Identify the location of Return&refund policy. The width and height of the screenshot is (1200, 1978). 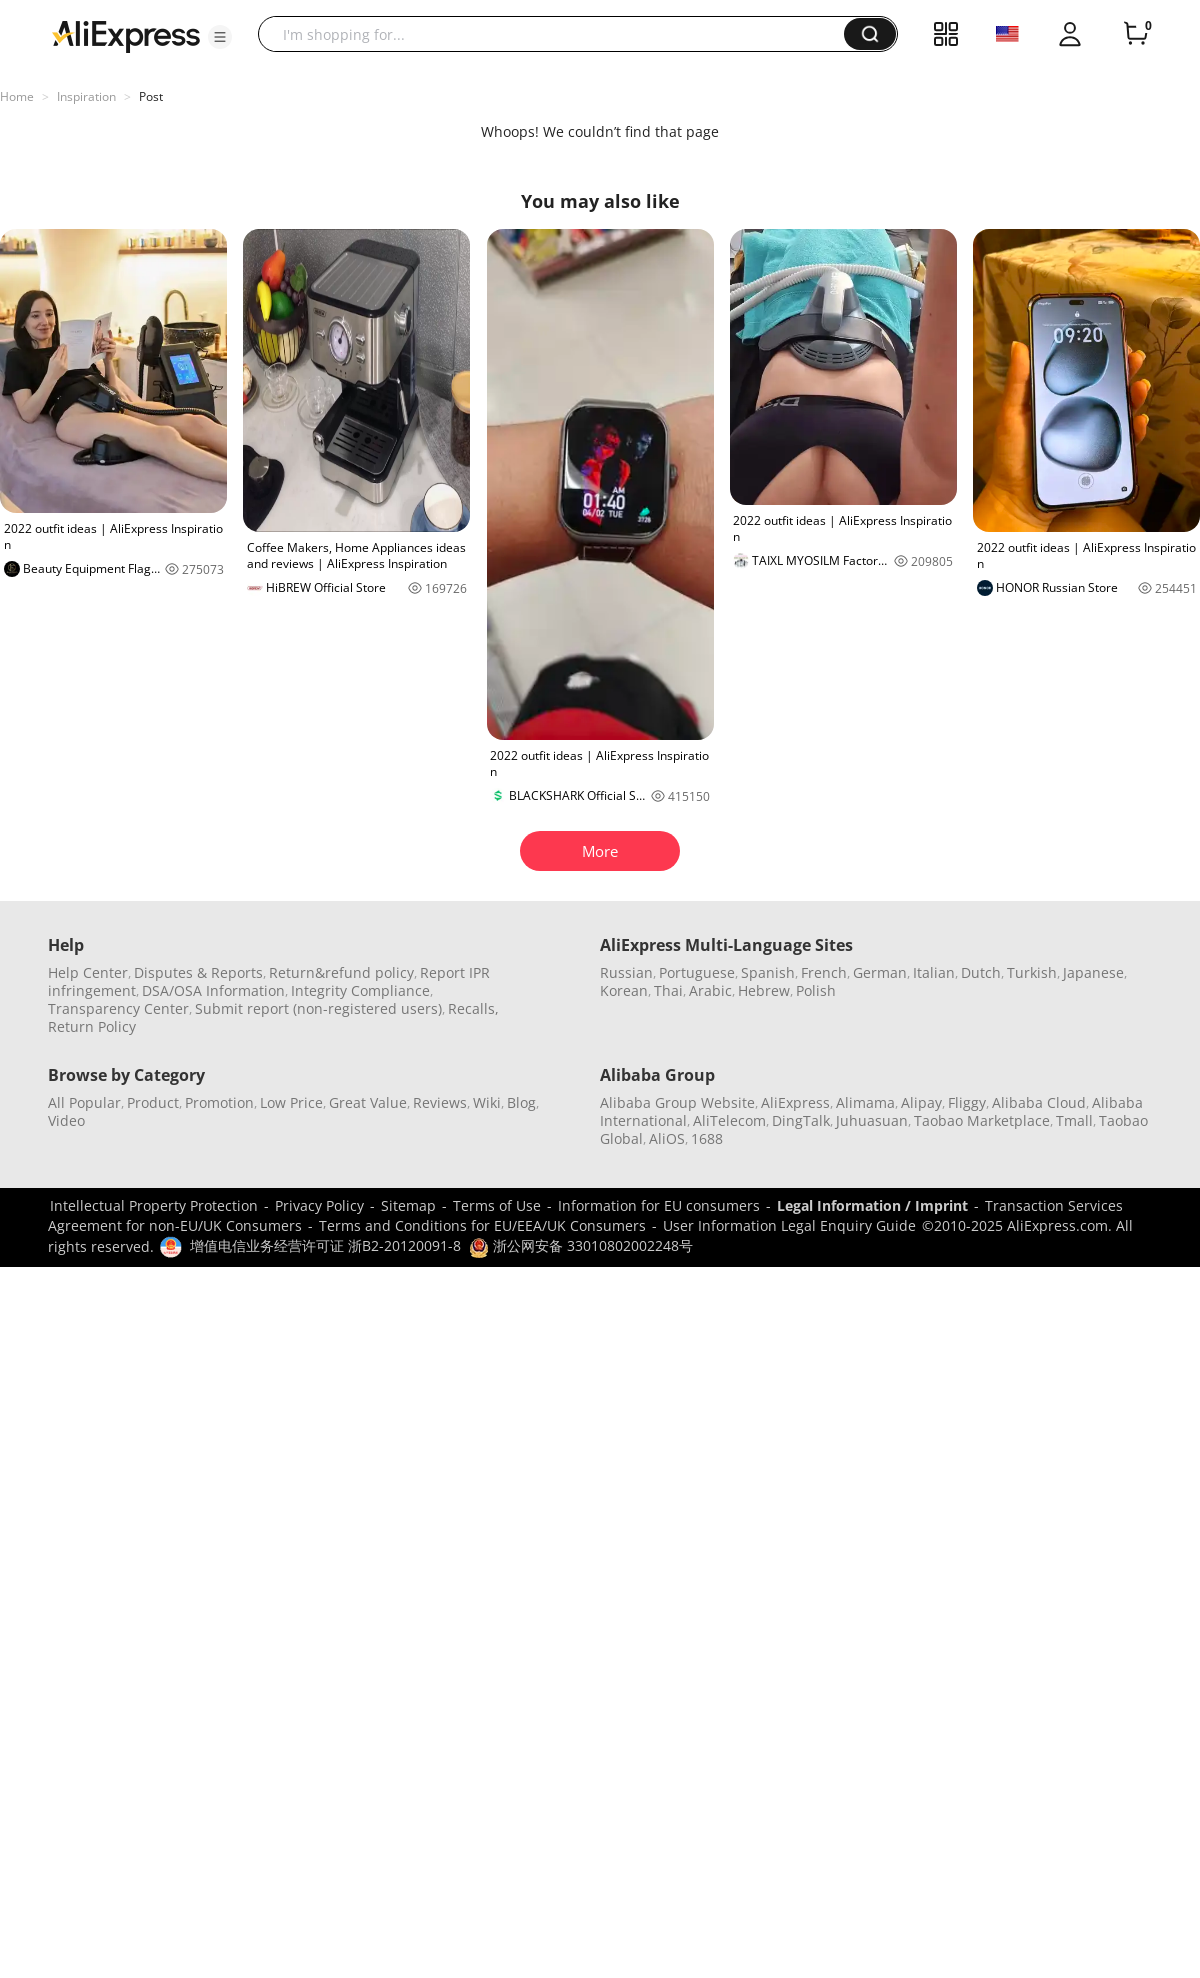
(341, 972).